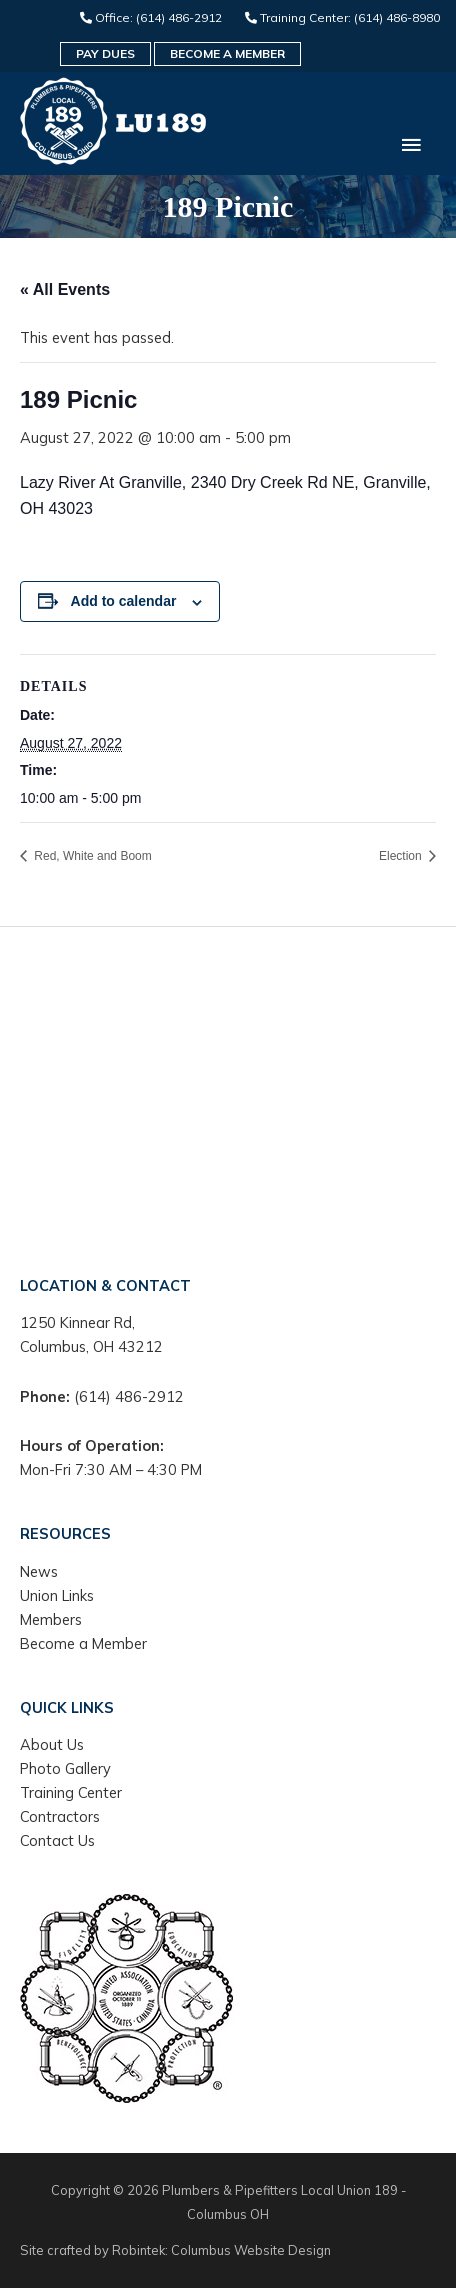 Image resolution: width=456 pixels, height=2288 pixels. What do you see at coordinates (52, 1744) in the screenshot?
I see `About Us` at bounding box center [52, 1744].